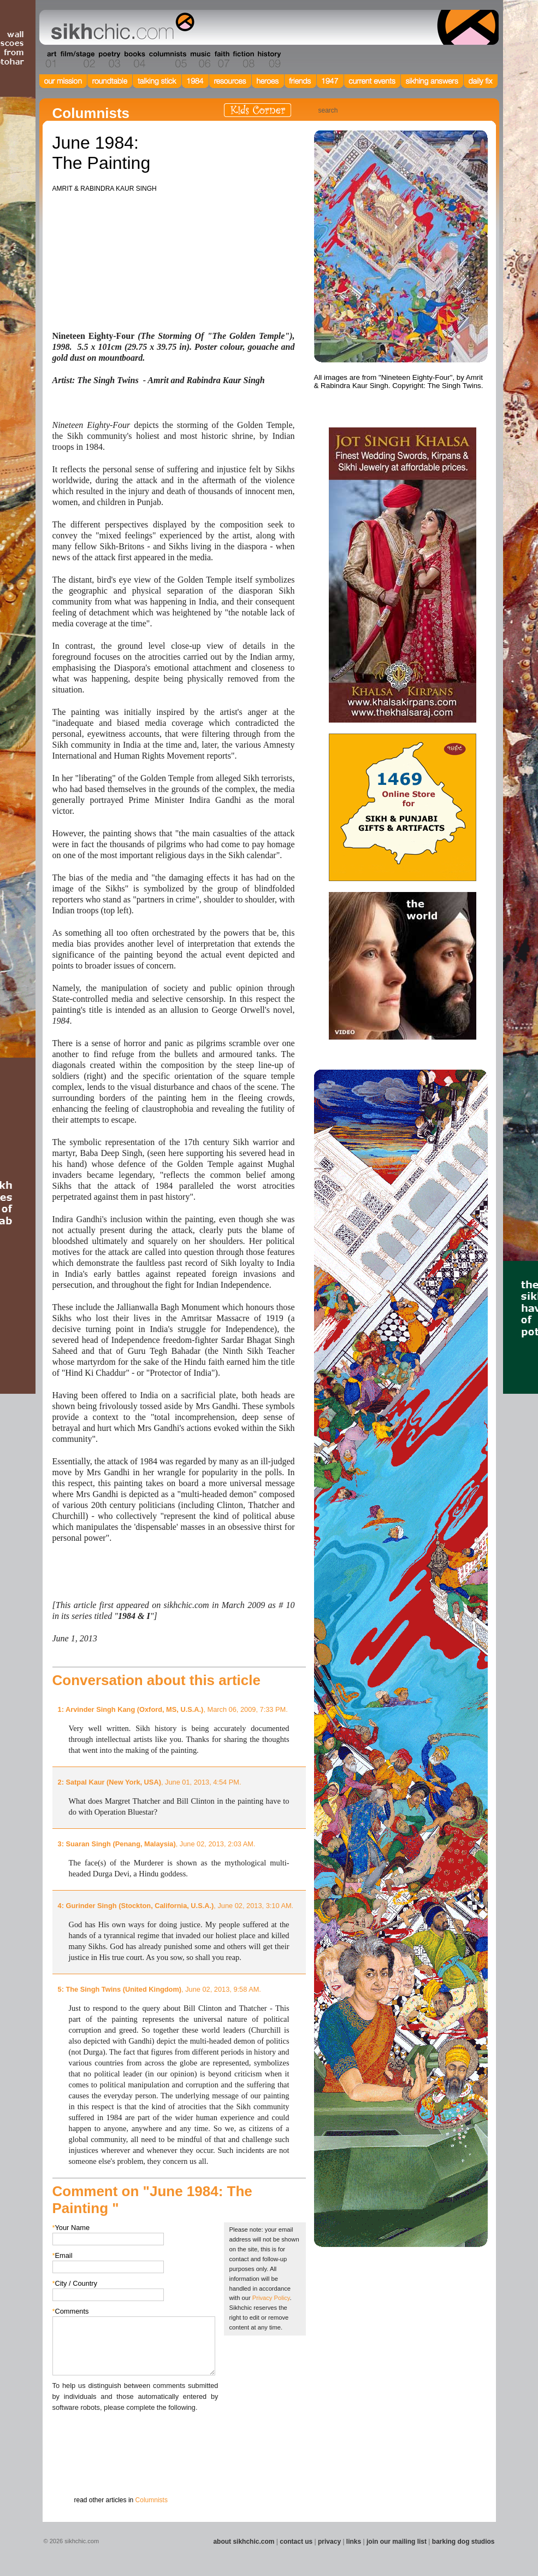 The width and height of the screenshot is (538, 2576). What do you see at coordinates (151, 2500) in the screenshot?
I see `Columnists` at bounding box center [151, 2500].